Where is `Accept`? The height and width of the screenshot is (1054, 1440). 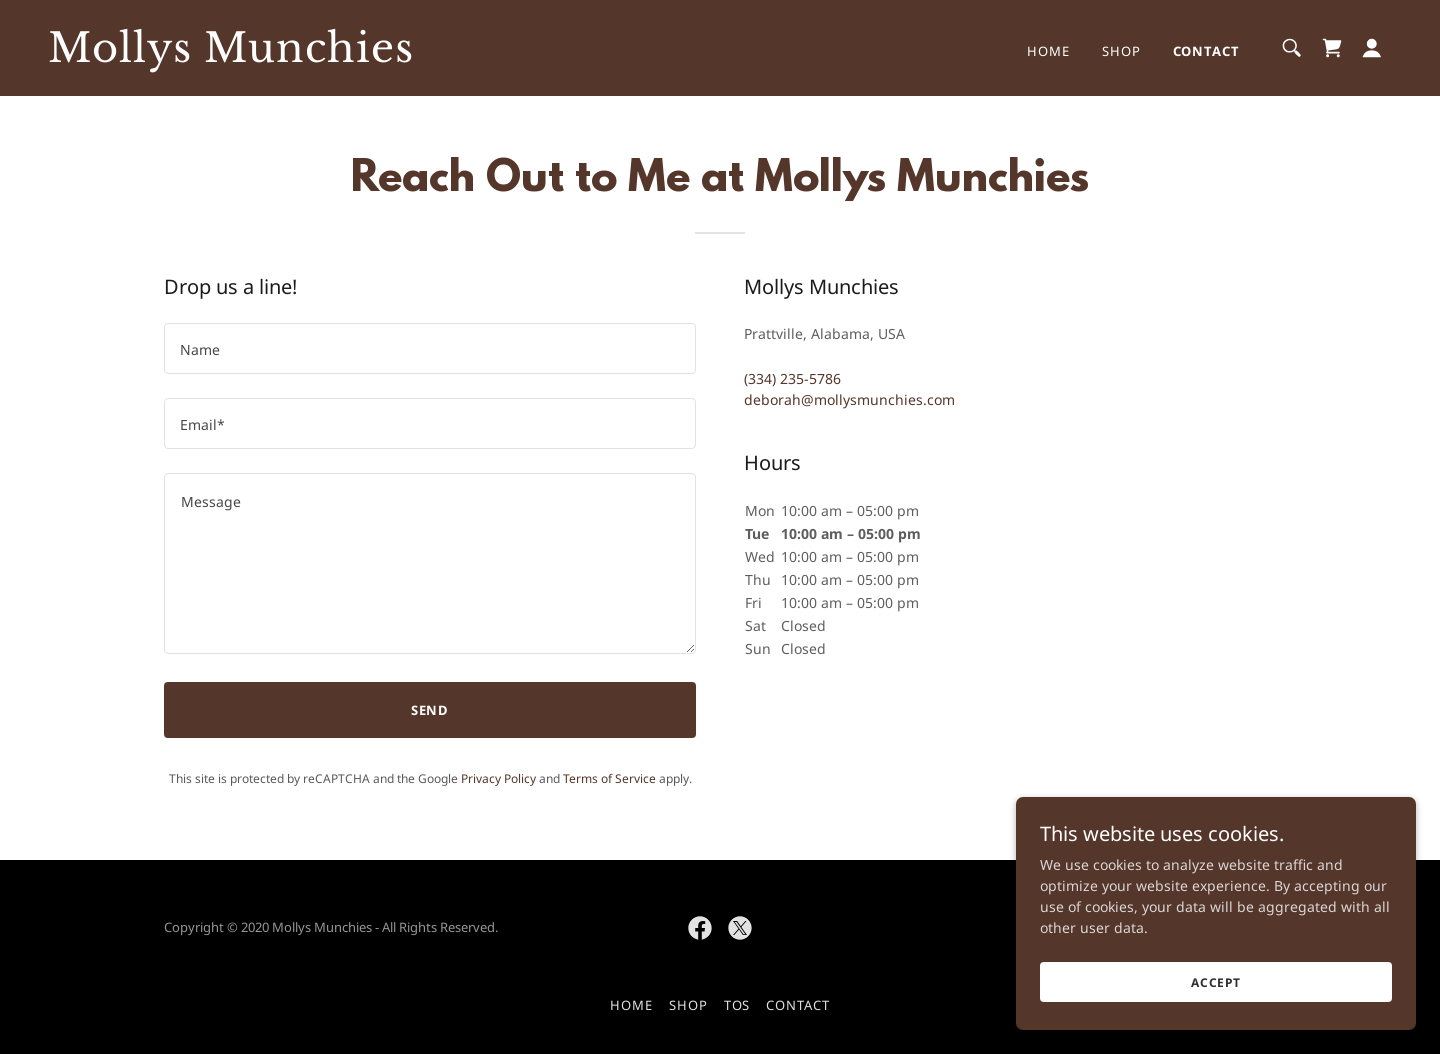
Accept is located at coordinates (1216, 982).